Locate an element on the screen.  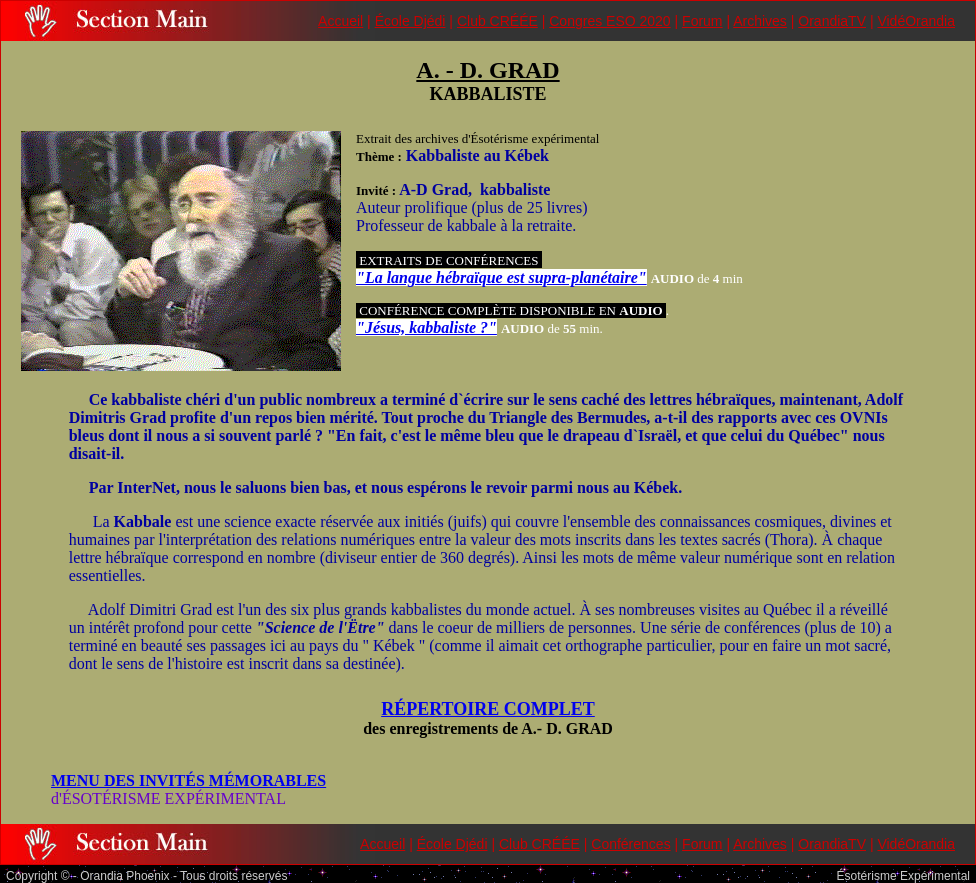
Archives is located at coordinates (760, 21).